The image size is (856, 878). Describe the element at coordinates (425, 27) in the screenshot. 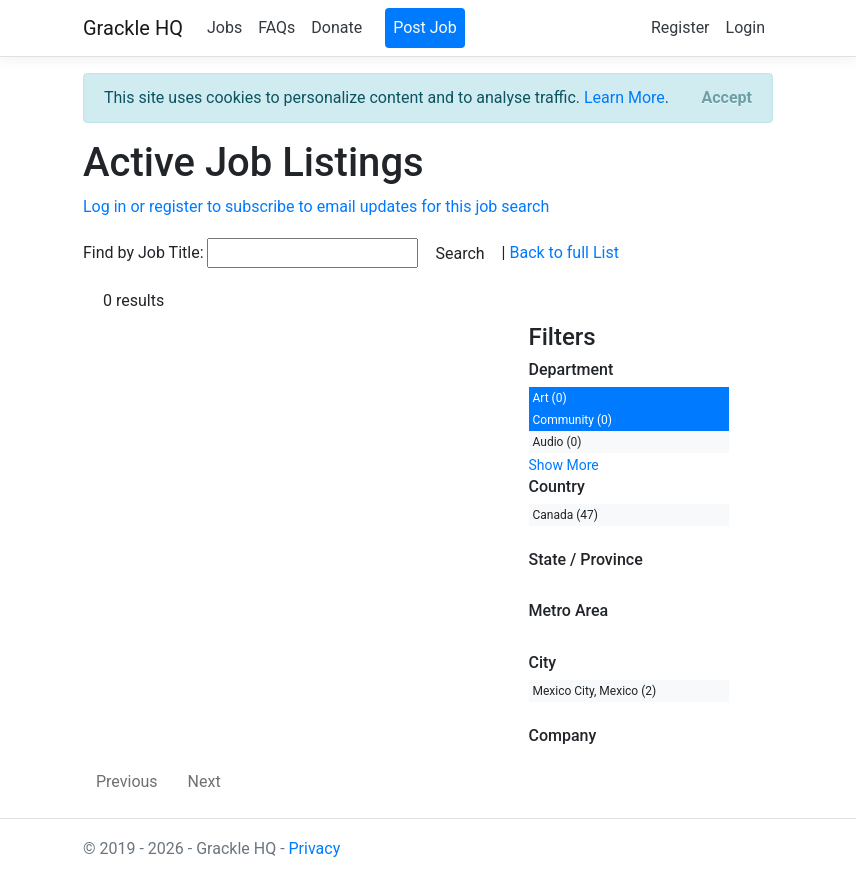

I see `Post Job` at that location.